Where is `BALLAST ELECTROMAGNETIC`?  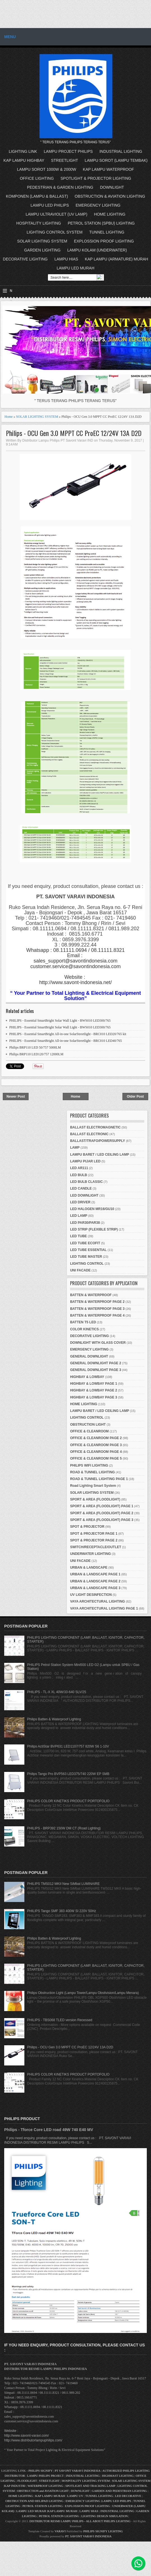 BALLAST ELECTROMAGNETIC is located at coordinates (95, 1127).